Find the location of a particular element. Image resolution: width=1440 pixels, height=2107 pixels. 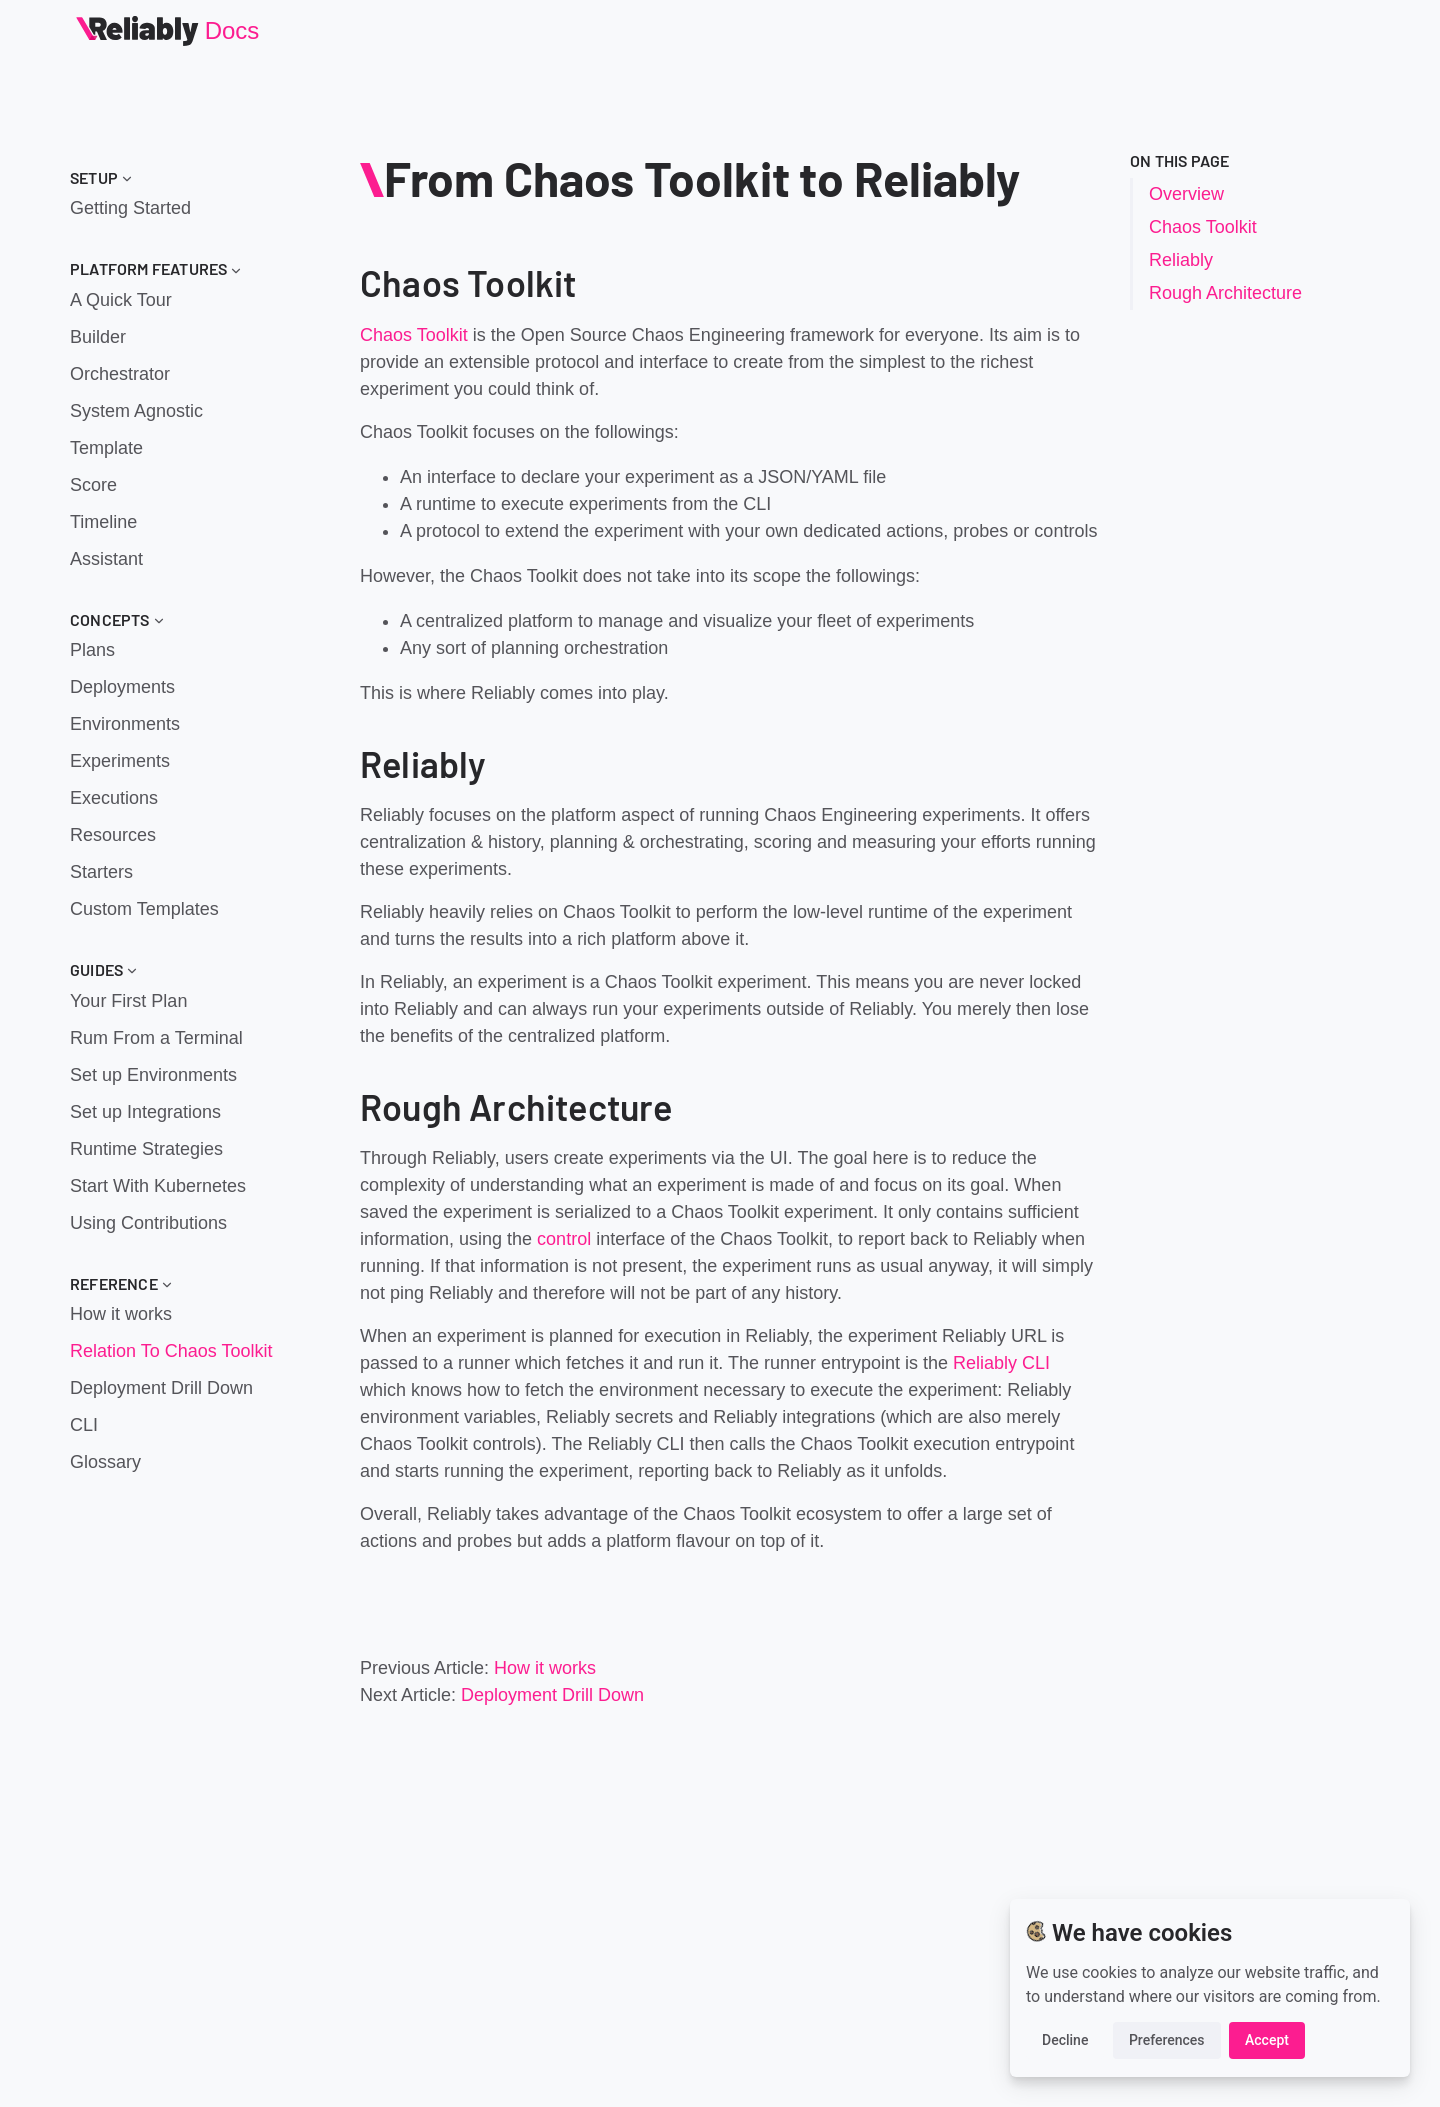

Timeline is located at coordinates (103, 522).